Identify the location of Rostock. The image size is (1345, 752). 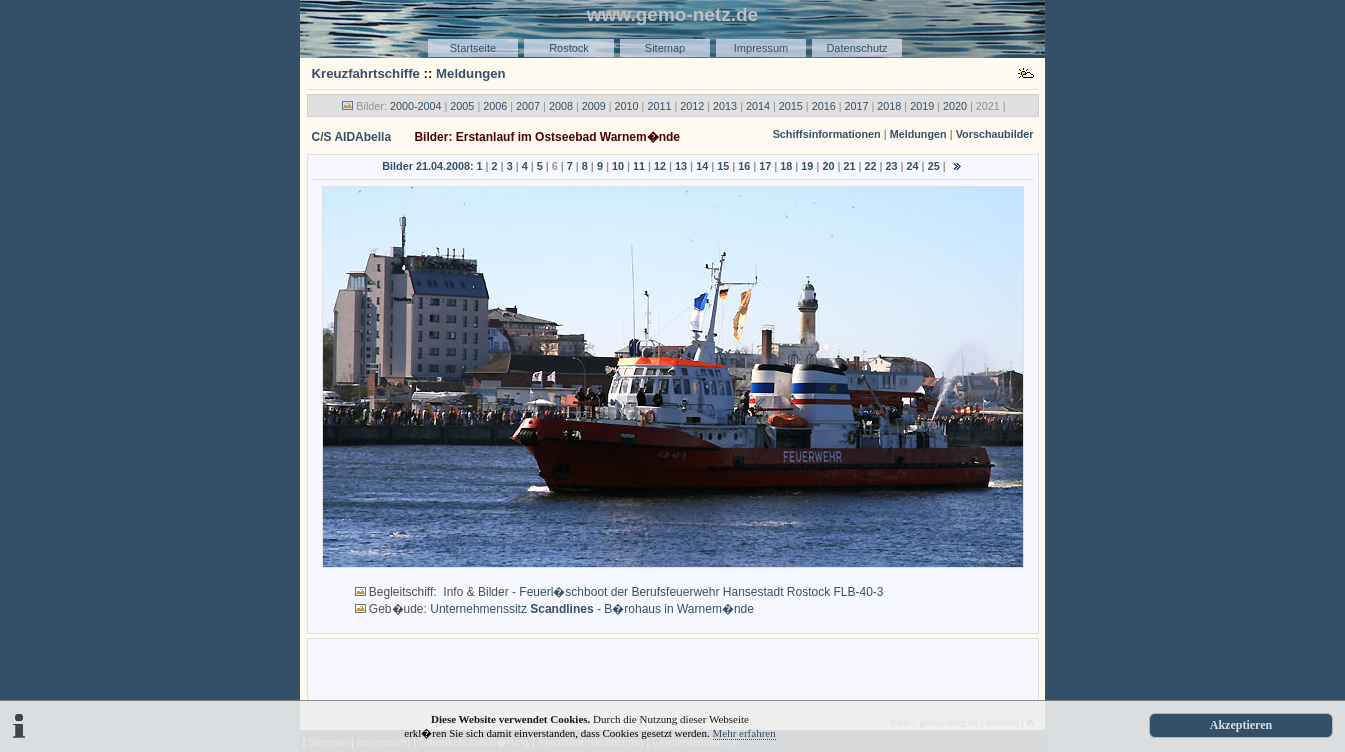
(569, 48).